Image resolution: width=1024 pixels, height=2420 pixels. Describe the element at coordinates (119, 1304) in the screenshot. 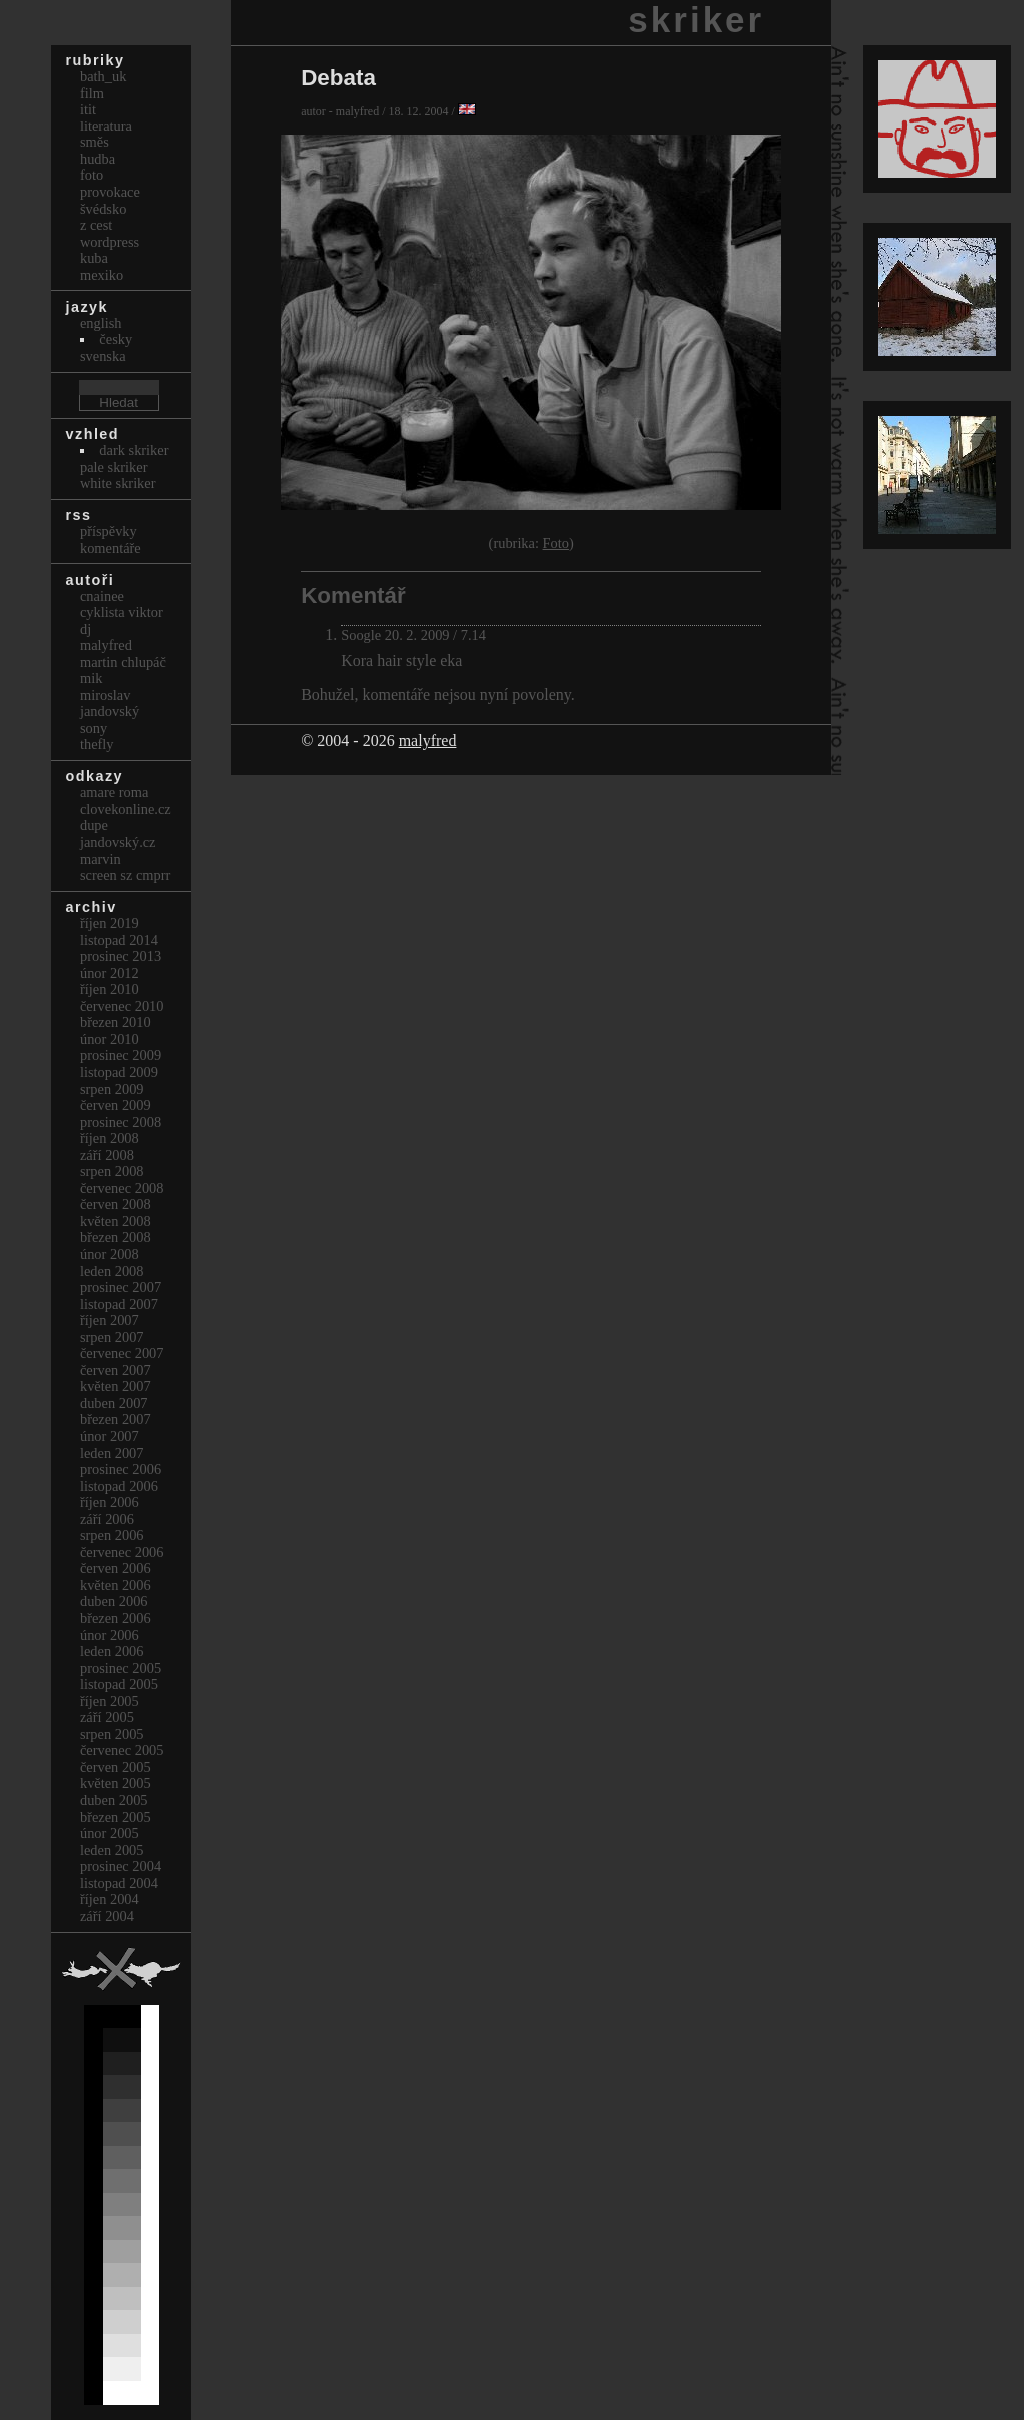

I see `Listopad 2007` at that location.